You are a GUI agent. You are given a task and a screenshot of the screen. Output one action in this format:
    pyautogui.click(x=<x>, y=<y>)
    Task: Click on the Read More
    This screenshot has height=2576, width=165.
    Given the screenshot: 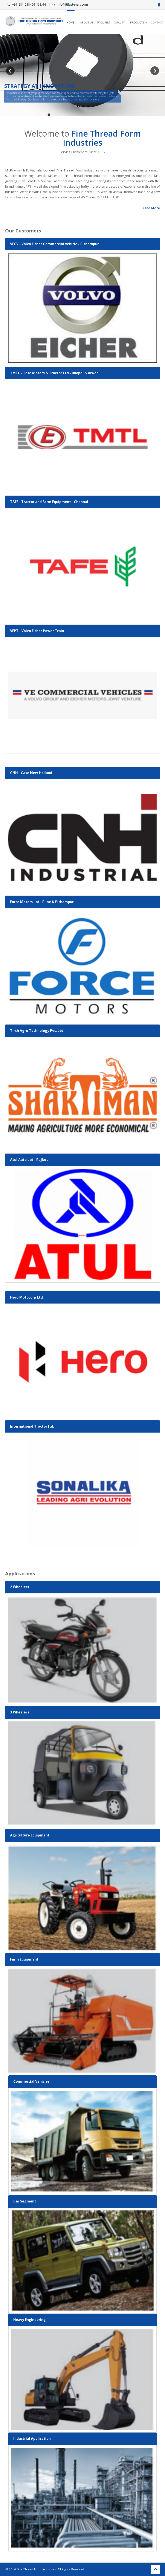 What is the action you would take?
    pyautogui.click(x=151, y=208)
    